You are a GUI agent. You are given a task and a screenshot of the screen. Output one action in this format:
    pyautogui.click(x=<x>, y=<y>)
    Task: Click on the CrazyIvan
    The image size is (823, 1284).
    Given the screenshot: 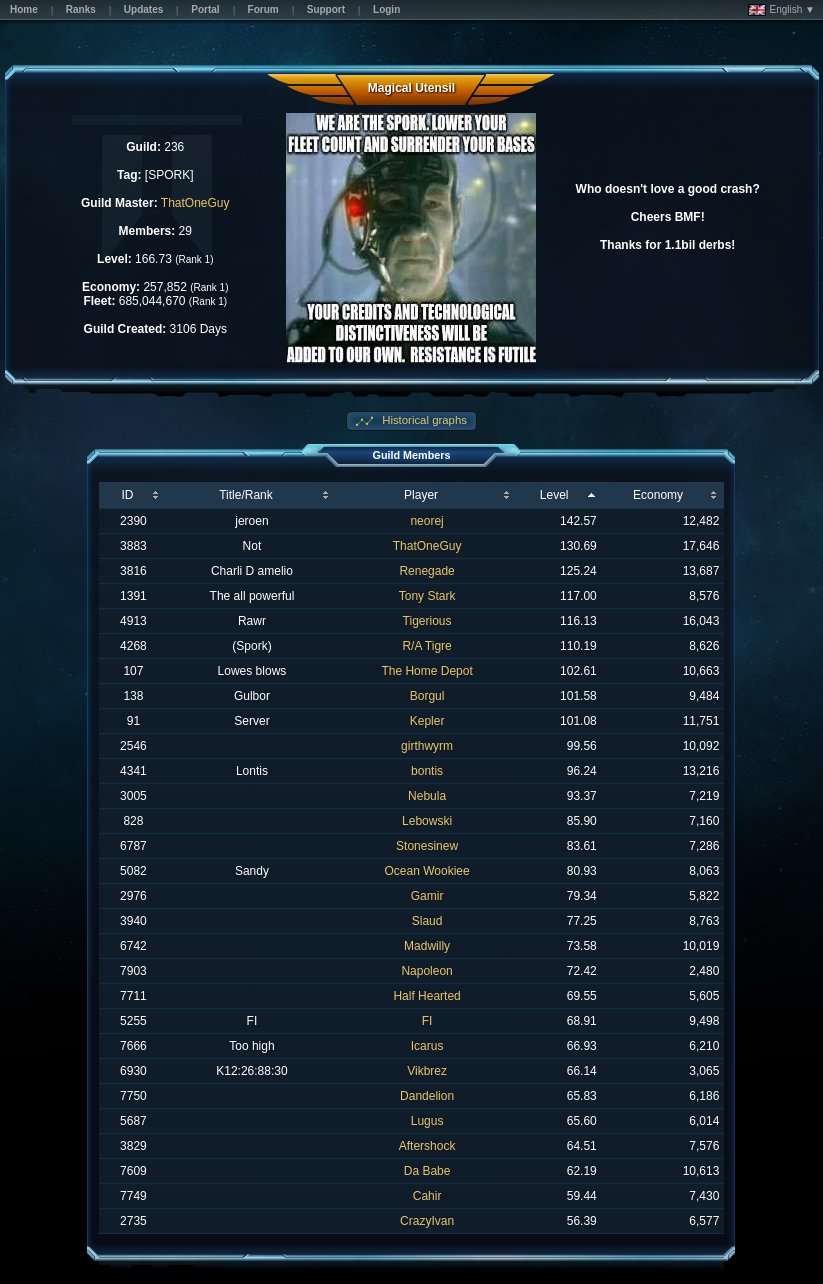 What is the action you would take?
    pyautogui.click(x=427, y=1221)
    